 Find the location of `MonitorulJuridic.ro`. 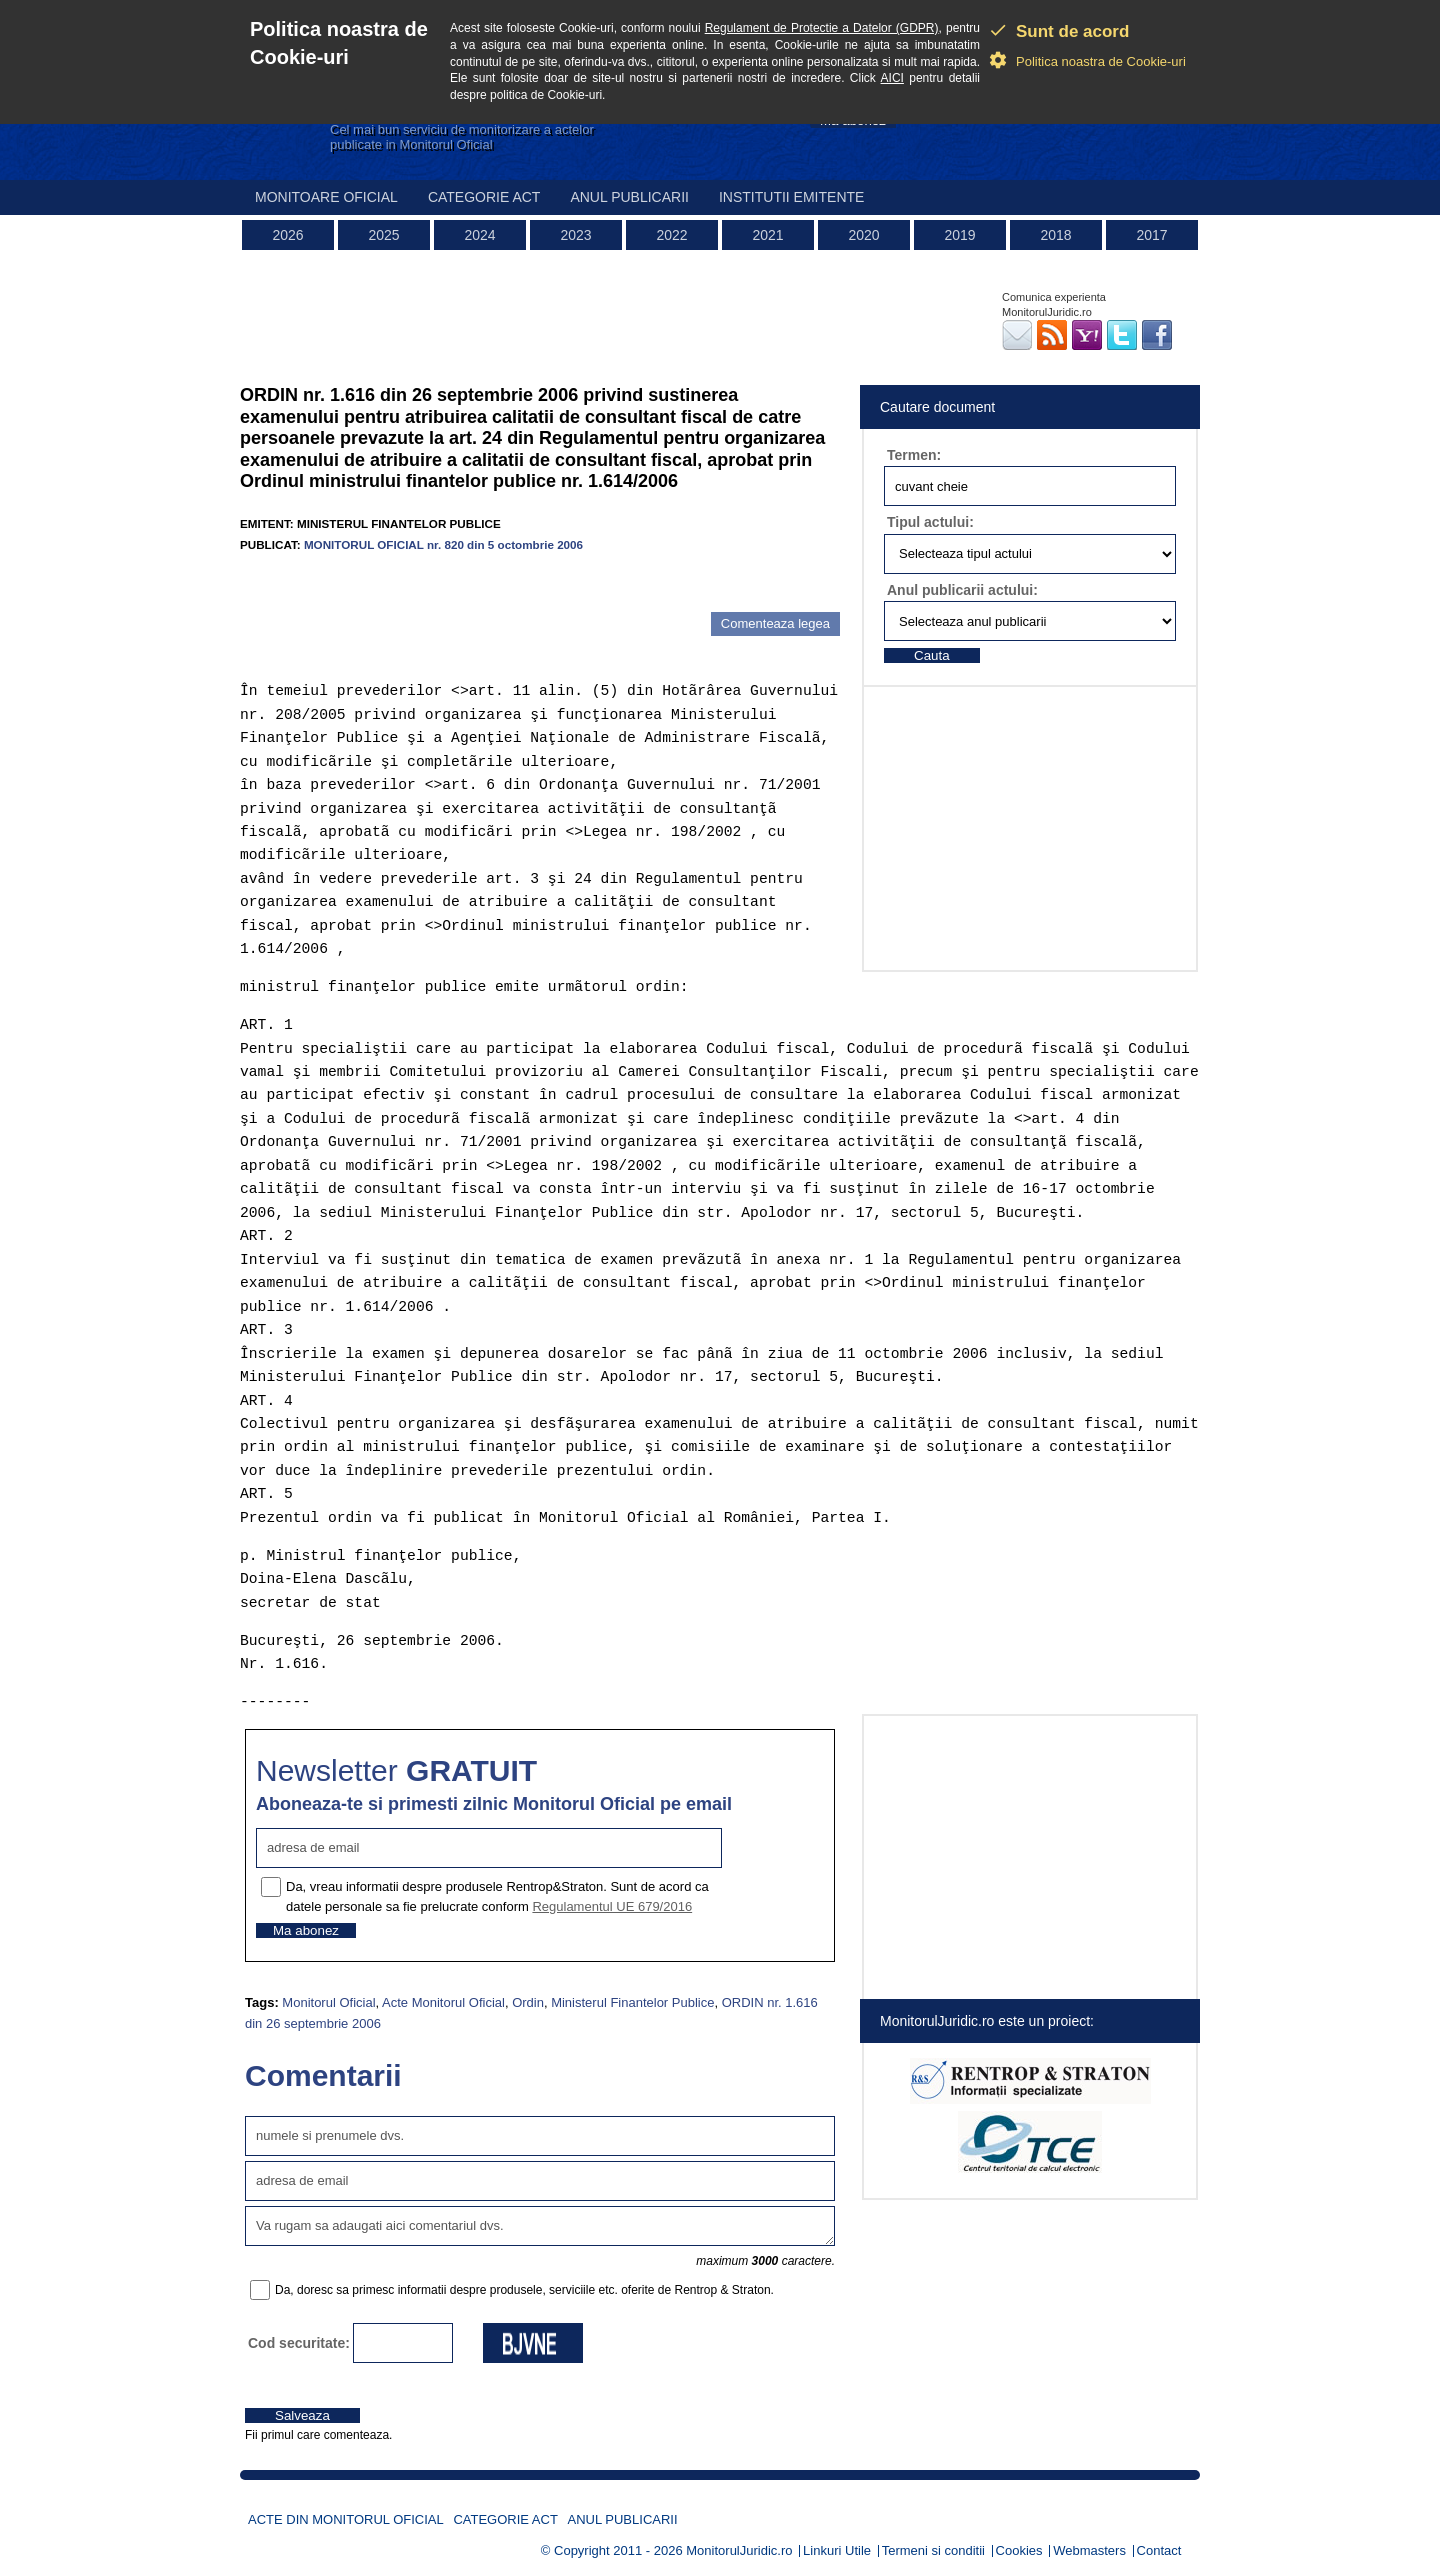

MonitorulJuridic.ro is located at coordinates (739, 2550).